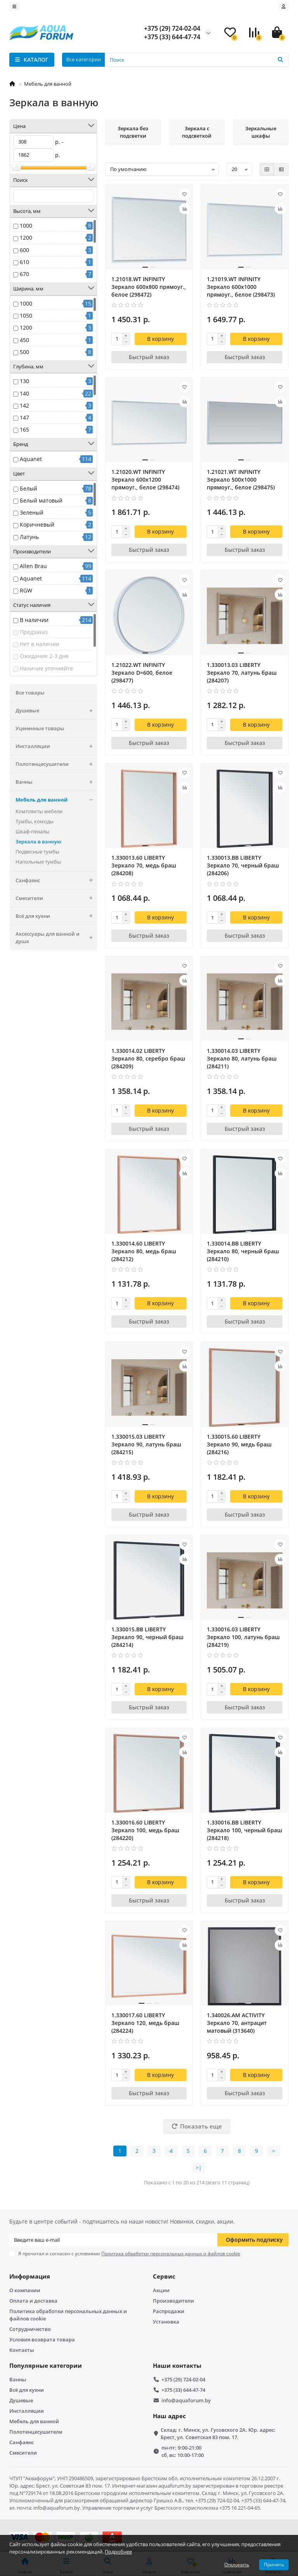 The width and height of the screenshot is (298, 2576). I want to click on 1.21018.WT INFINITY Зеркало 600х800 прямоуг., белое (298472), so click(148, 286).